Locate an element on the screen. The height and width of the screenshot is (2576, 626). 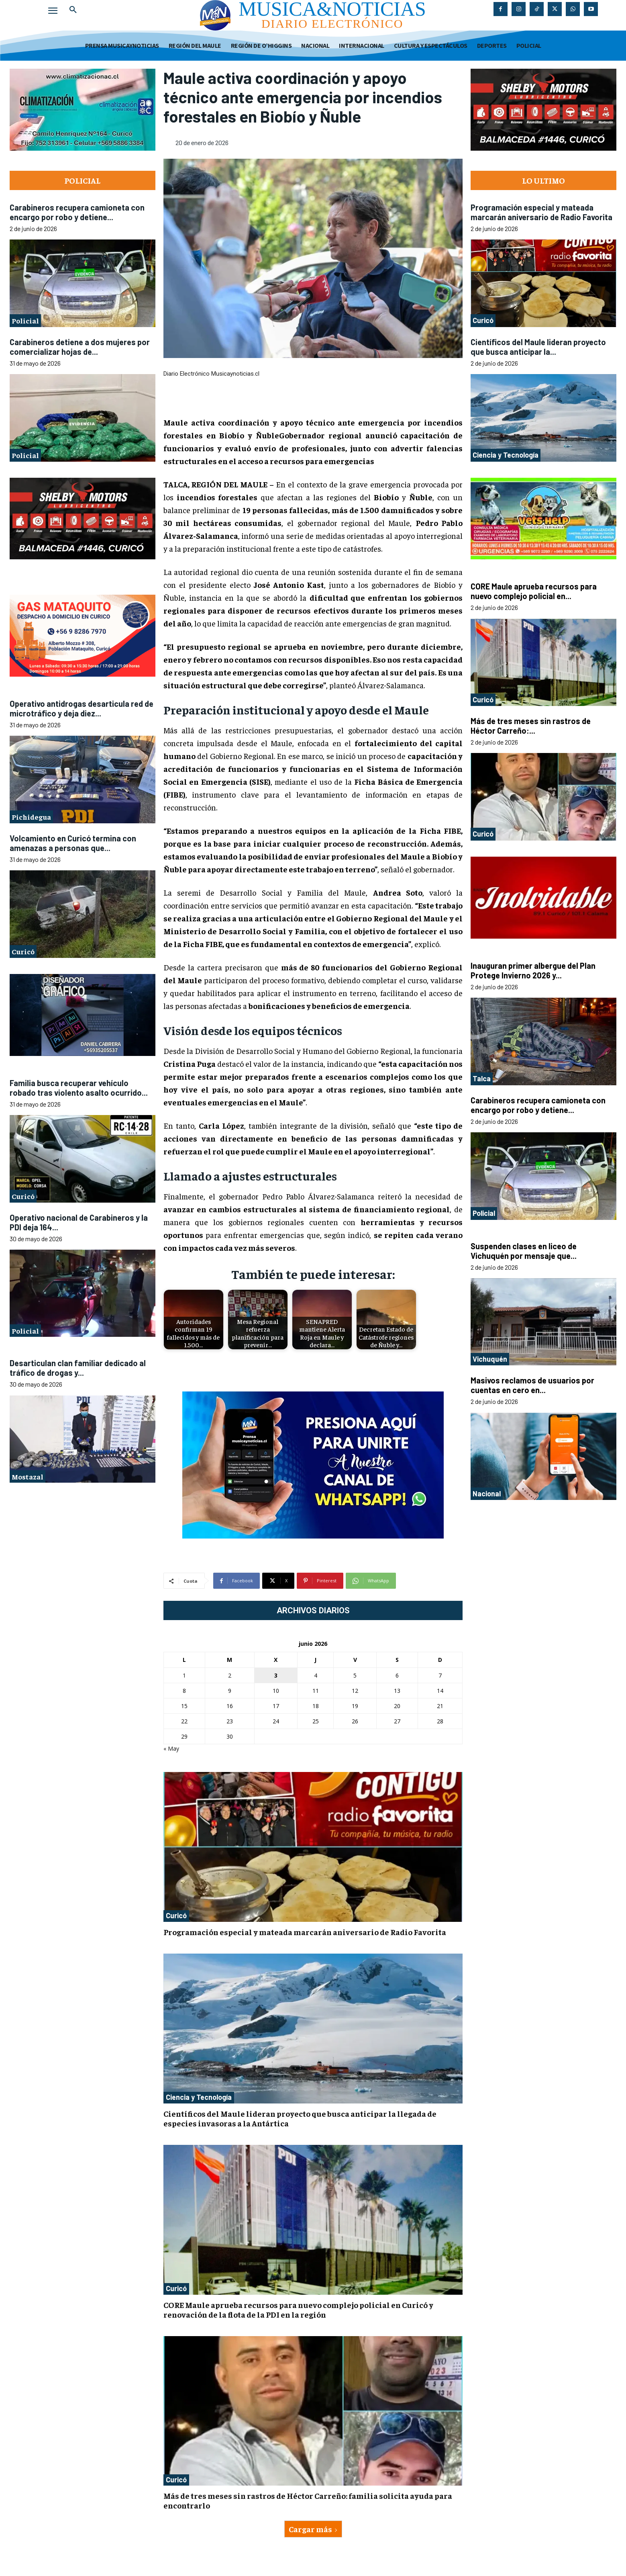
Policial is located at coordinates (25, 320).